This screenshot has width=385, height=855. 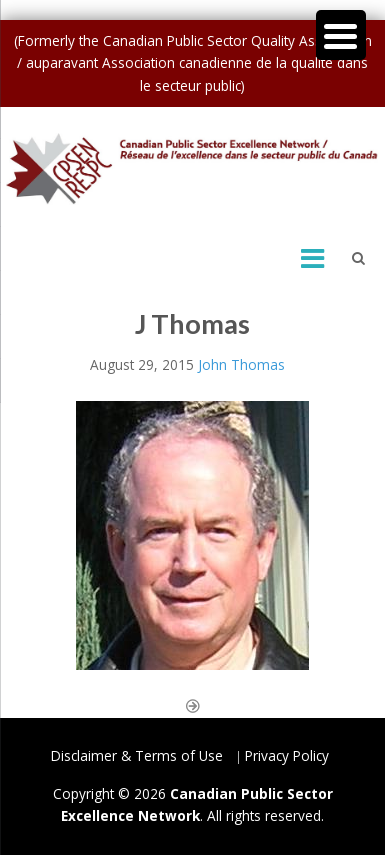 I want to click on Privacy Policy, so click(x=287, y=755).